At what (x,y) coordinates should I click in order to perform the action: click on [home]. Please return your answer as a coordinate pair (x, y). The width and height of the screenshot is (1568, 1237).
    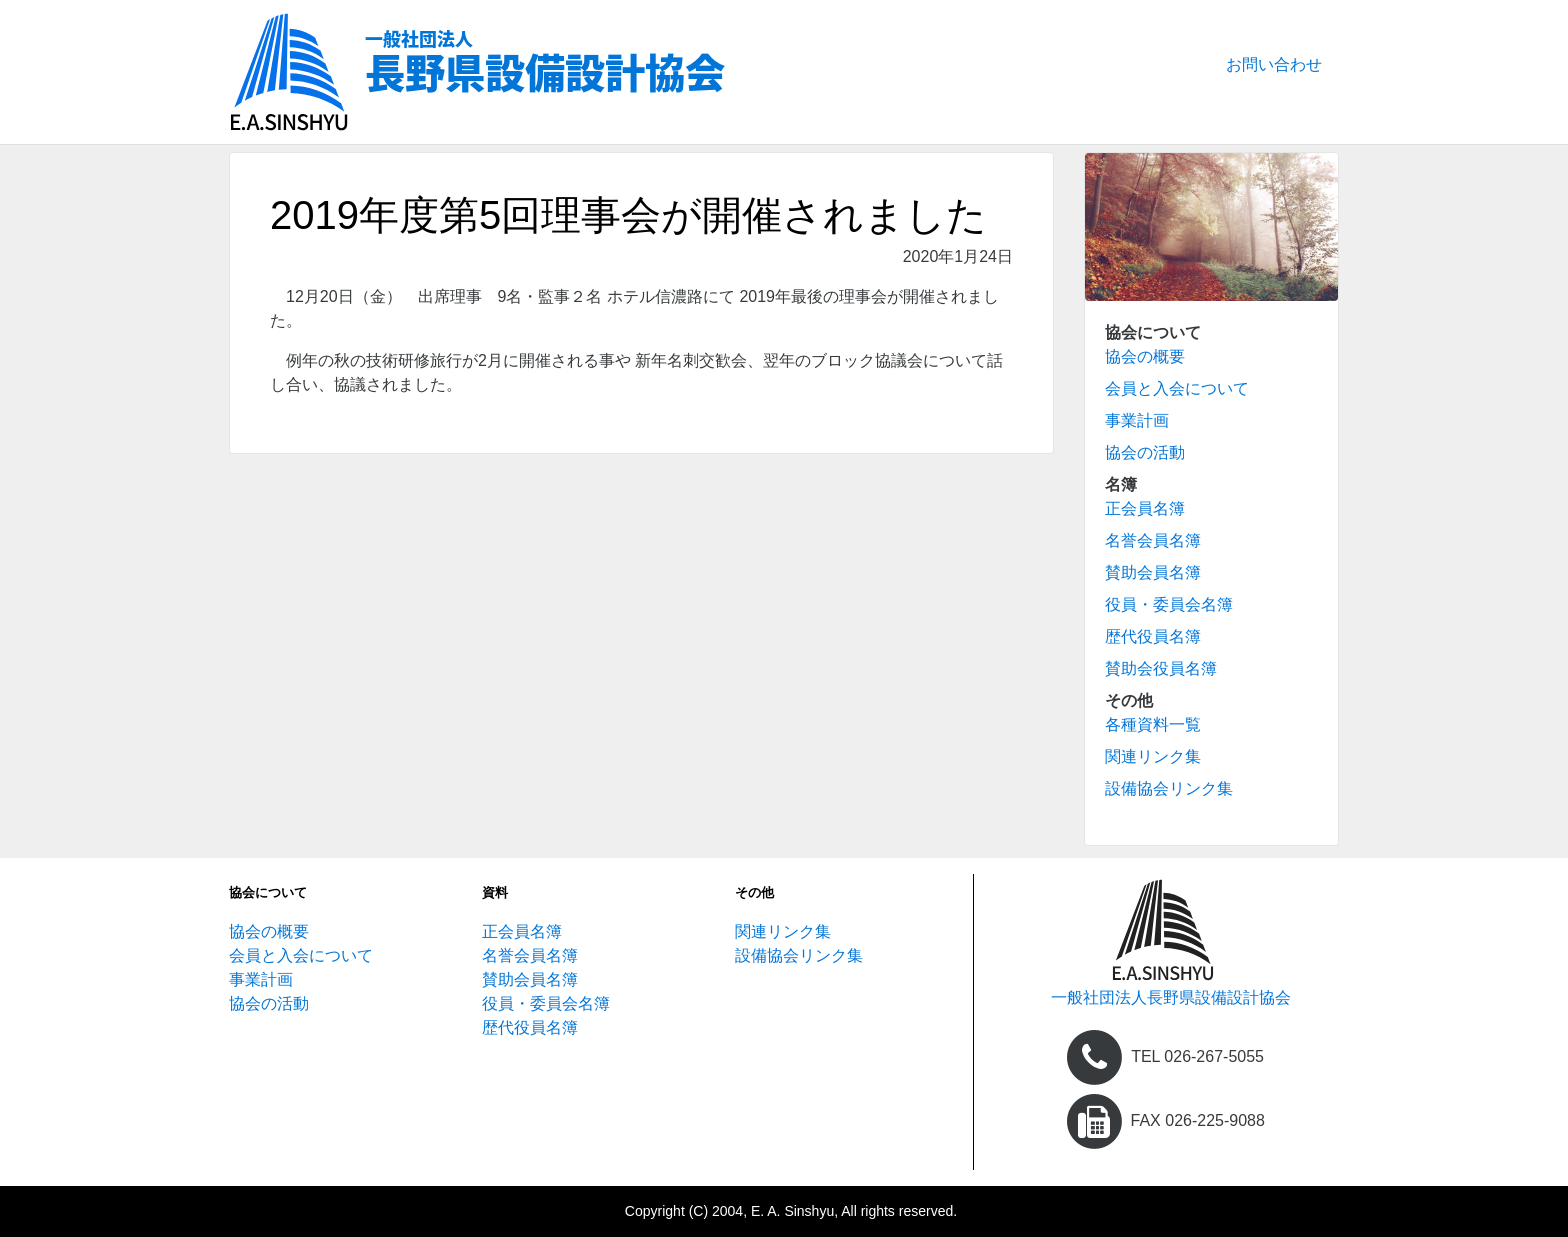
    Looking at the image, I should click on (1163, 942).